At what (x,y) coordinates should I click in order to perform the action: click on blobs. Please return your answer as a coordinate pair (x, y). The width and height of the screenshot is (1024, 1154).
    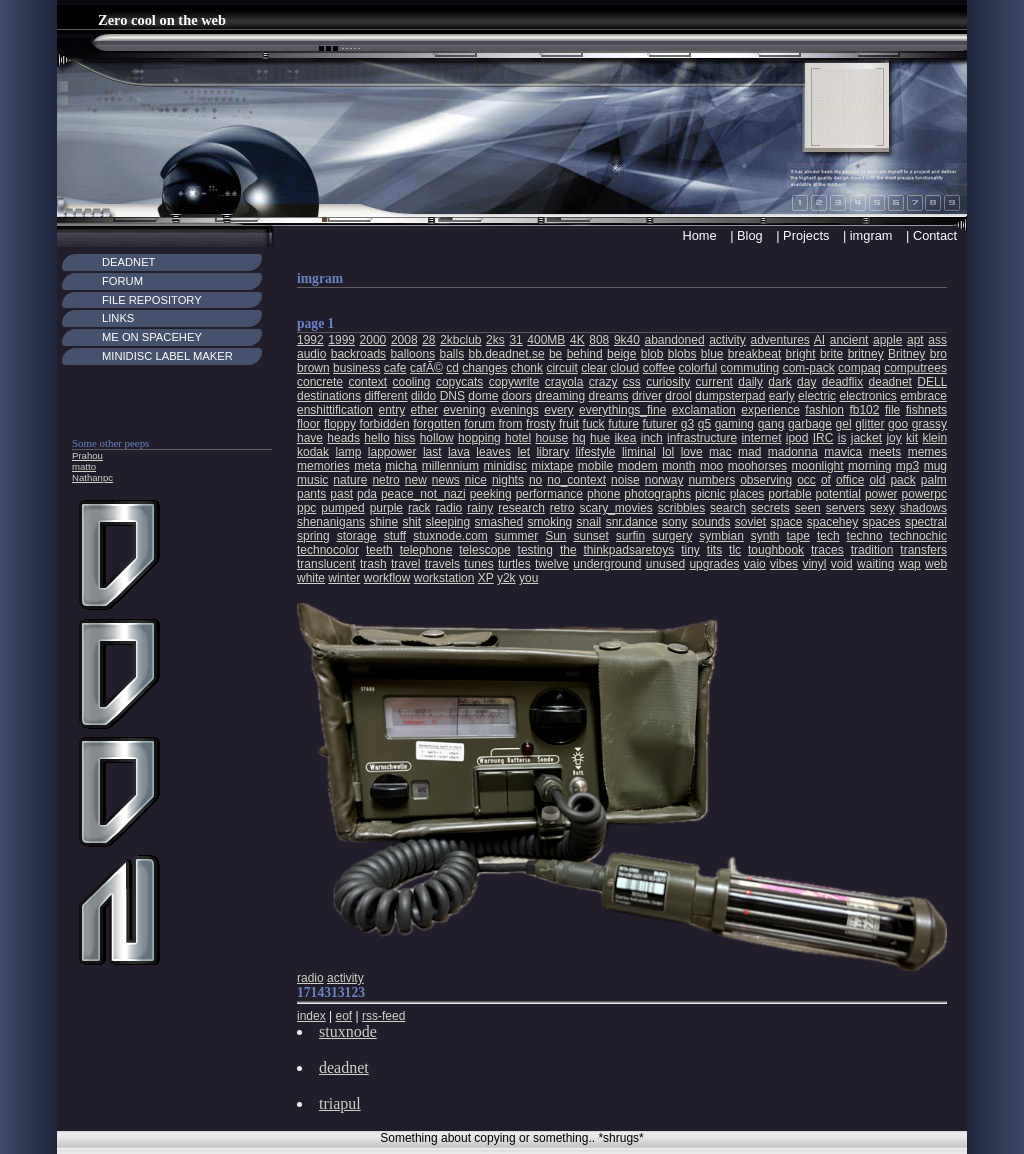
    Looking at the image, I should click on (682, 354).